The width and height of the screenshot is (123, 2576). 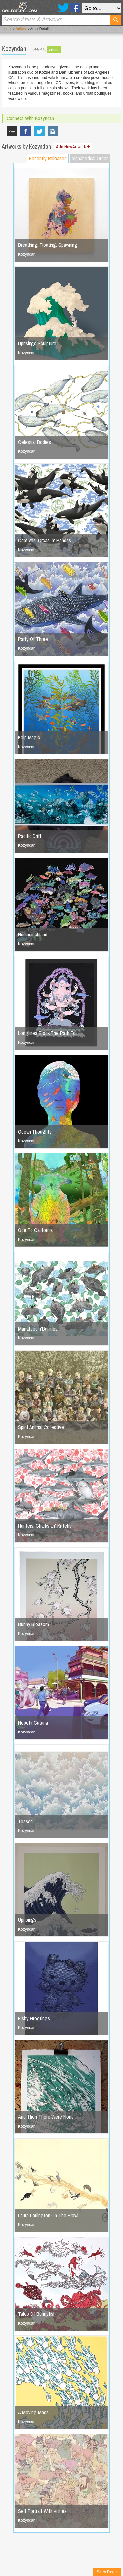 I want to click on Fishy Greetings, so click(x=34, y=2018).